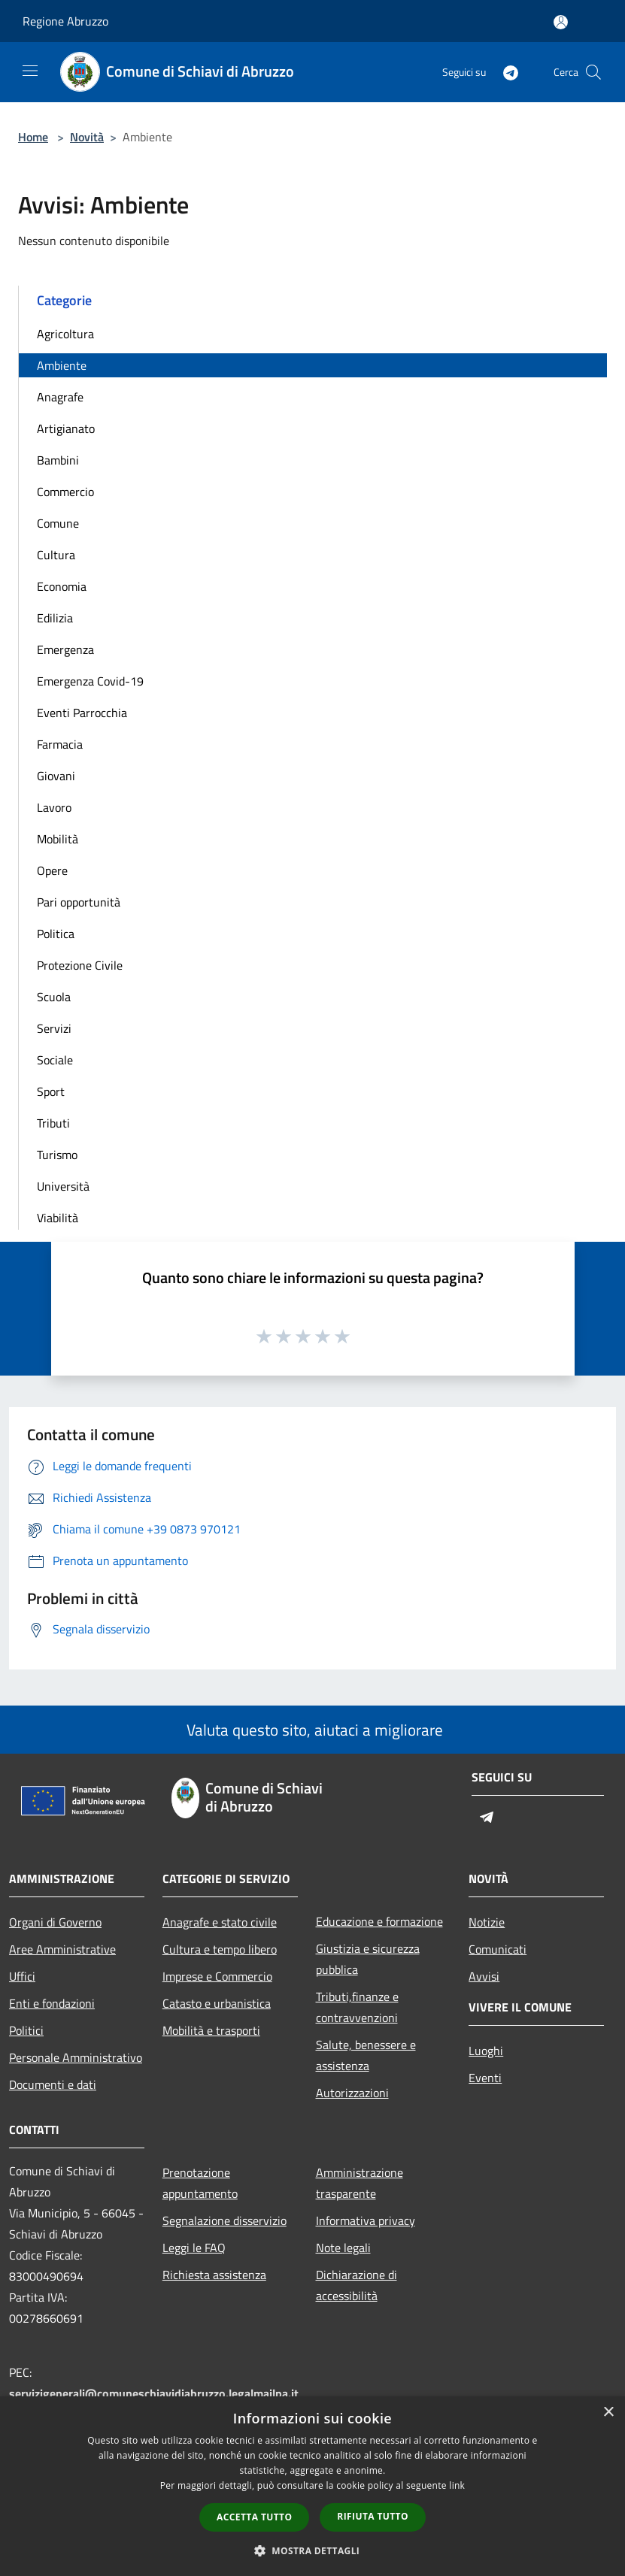 This screenshot has height=2576, width=625. I want to click on Richiesta assistenza, so click(214, 2275).